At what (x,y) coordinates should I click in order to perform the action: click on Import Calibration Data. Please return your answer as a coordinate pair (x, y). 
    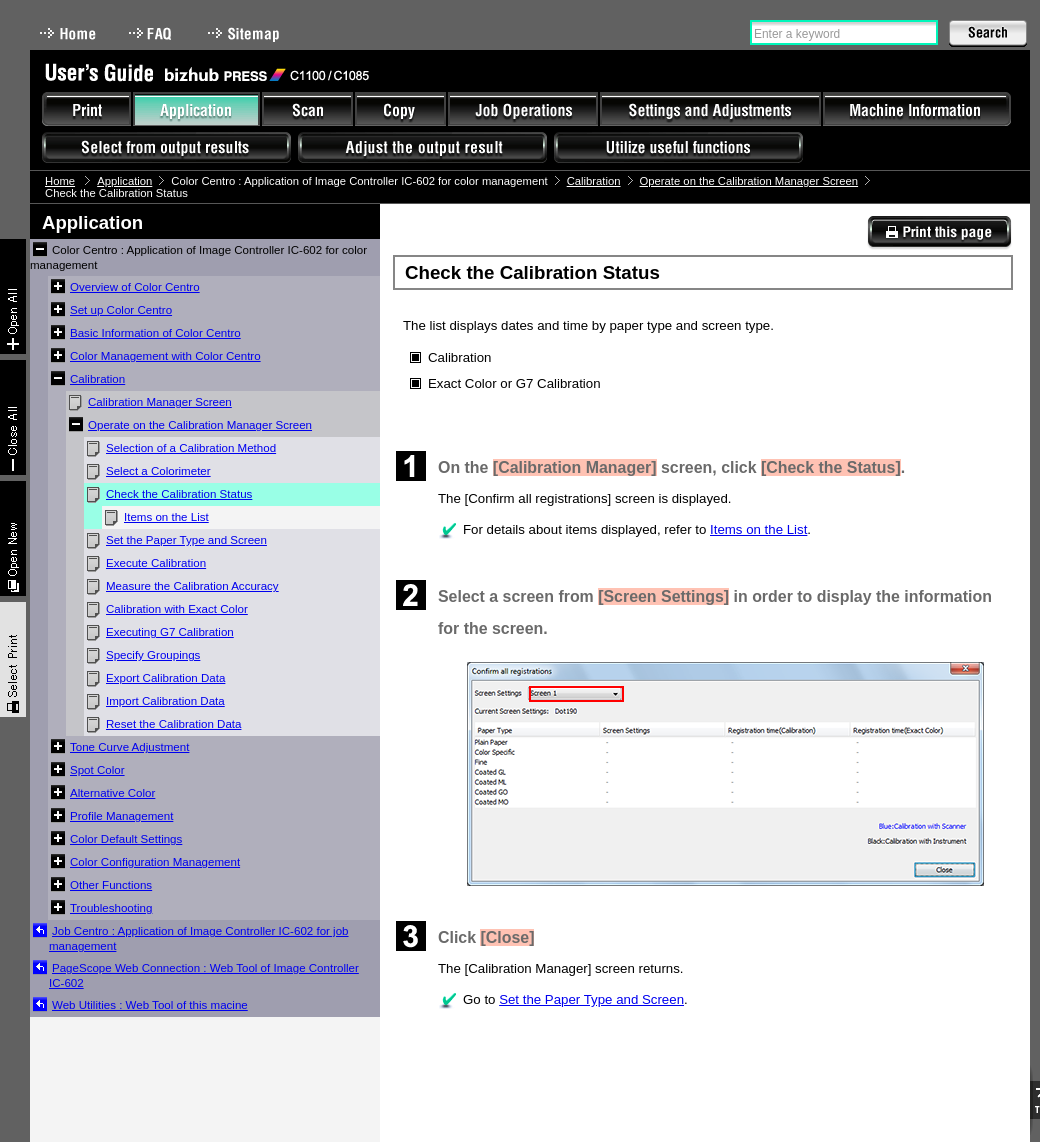
    Looking at the image, I should click on (165, 701).